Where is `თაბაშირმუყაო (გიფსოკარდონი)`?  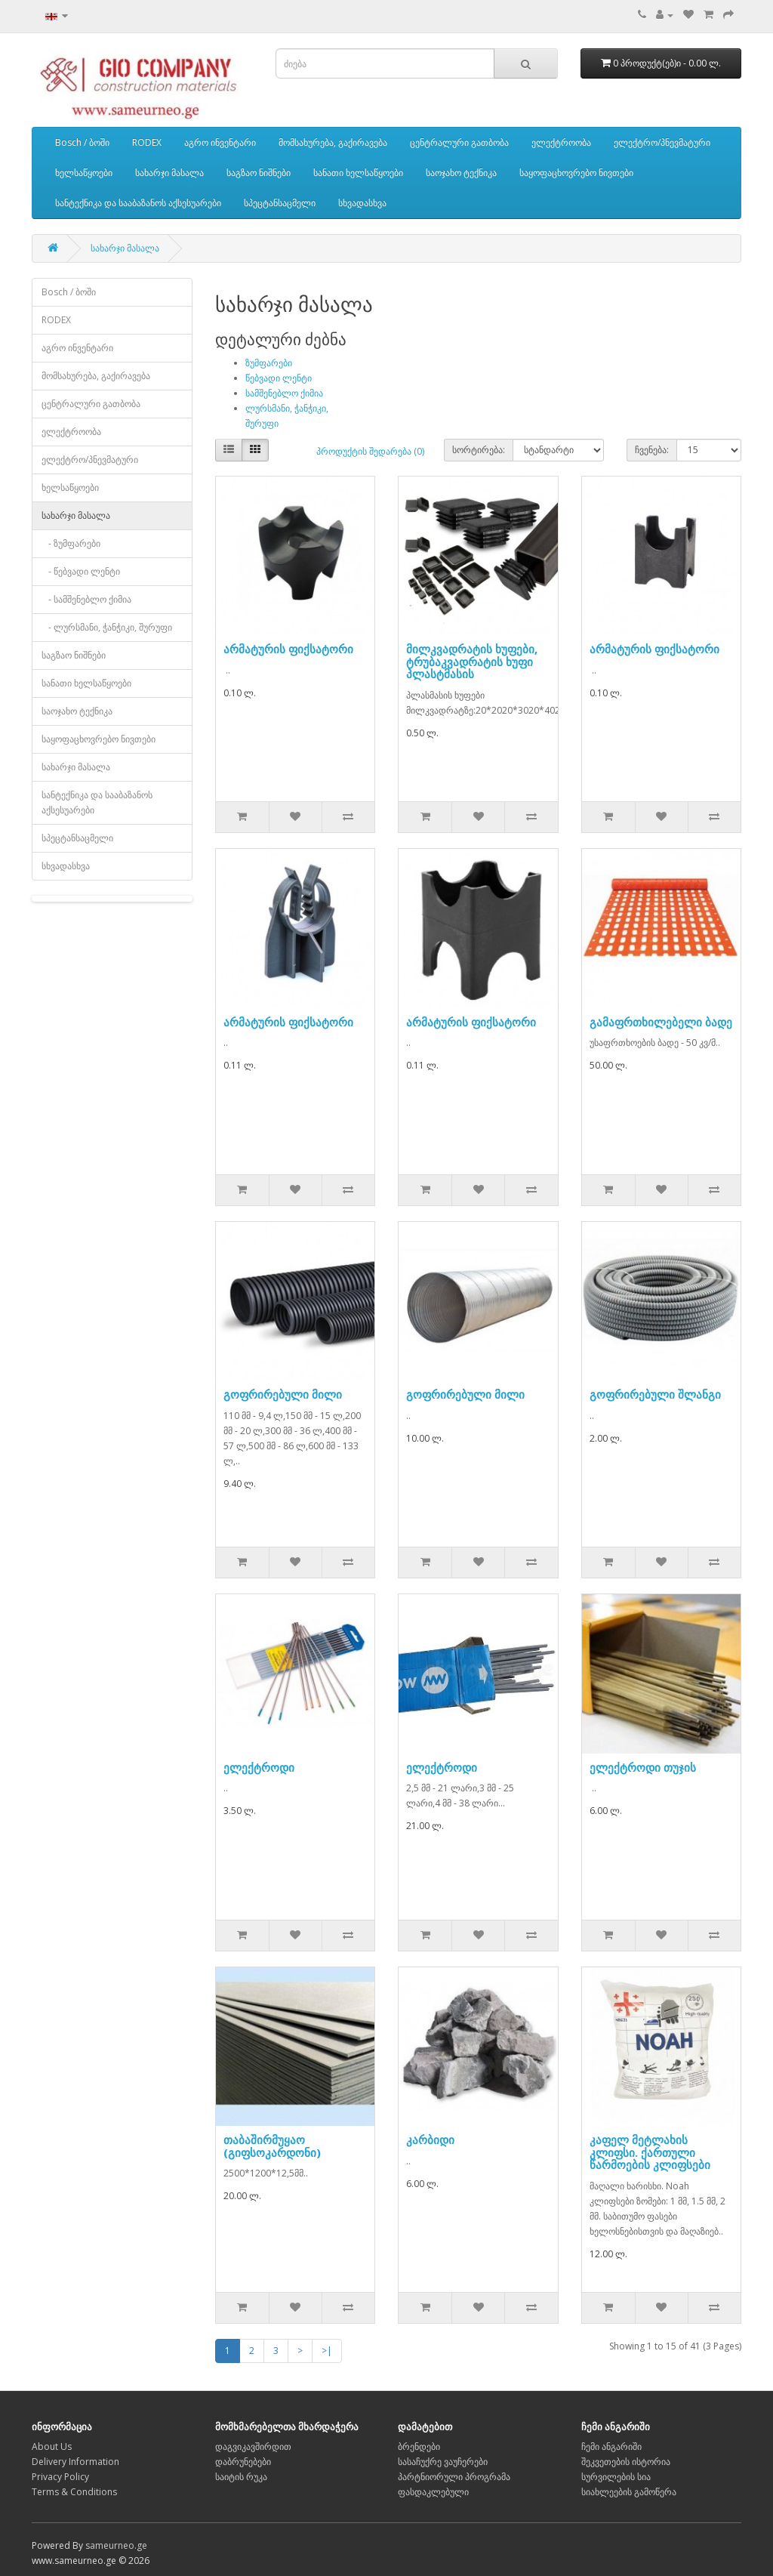
თაბაშირმუყაო (გიფსოკარდონი) is located at coordinates (272, 2146).